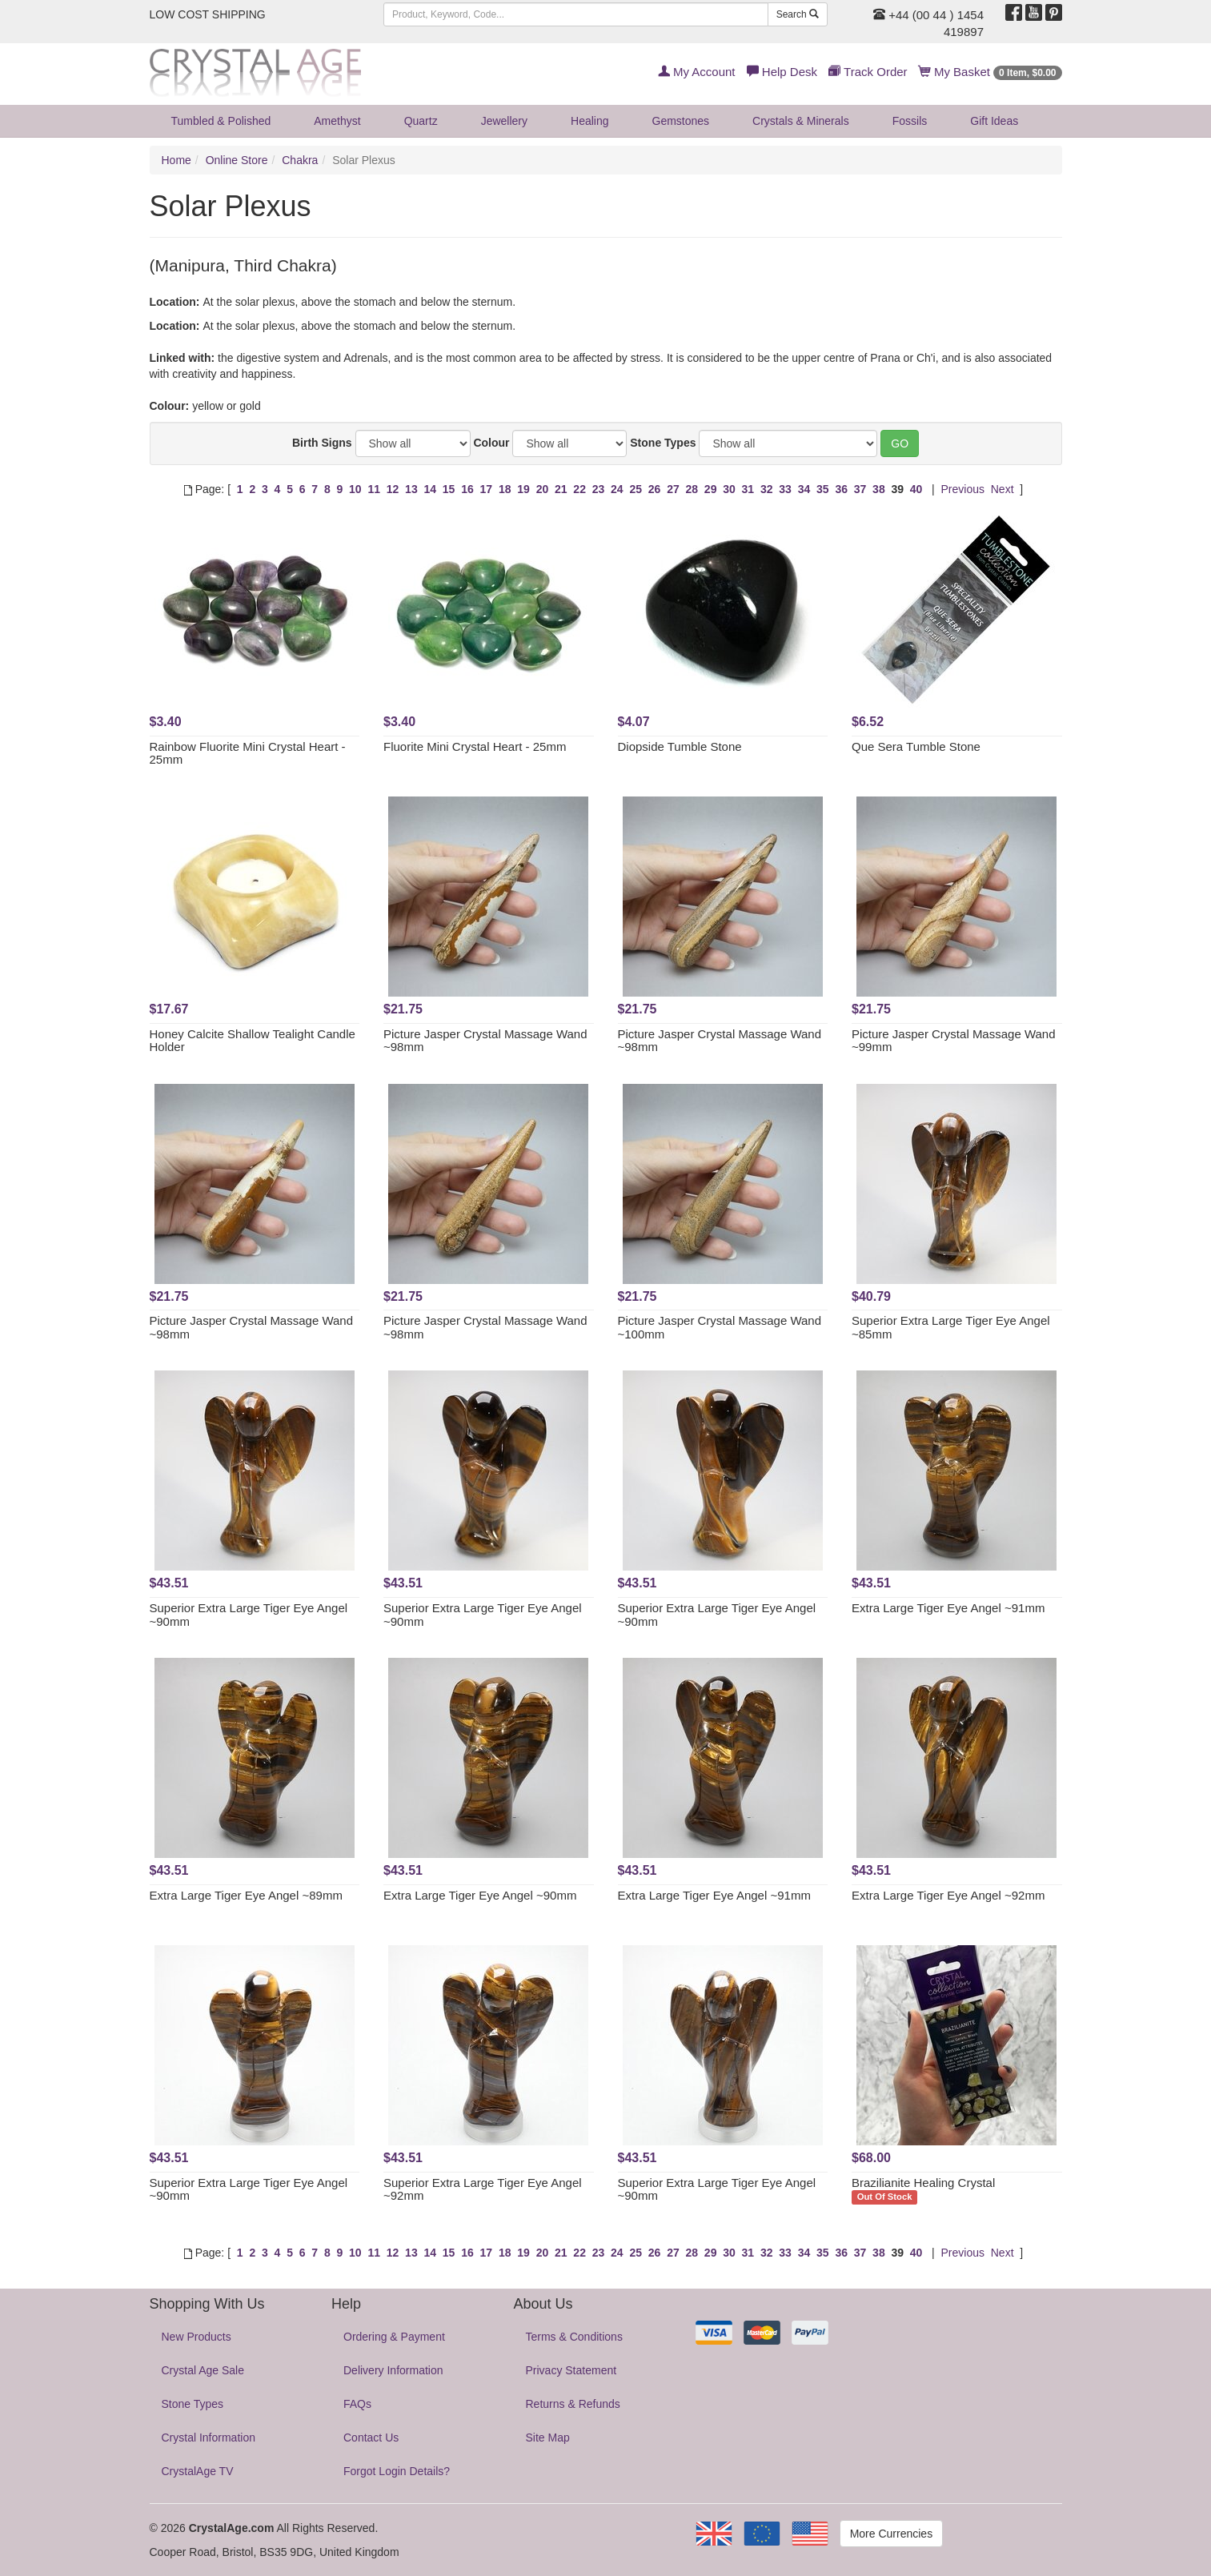  I want to click on Extra Large Tiger Eye Angel ~90mm, so click(479, 1895).